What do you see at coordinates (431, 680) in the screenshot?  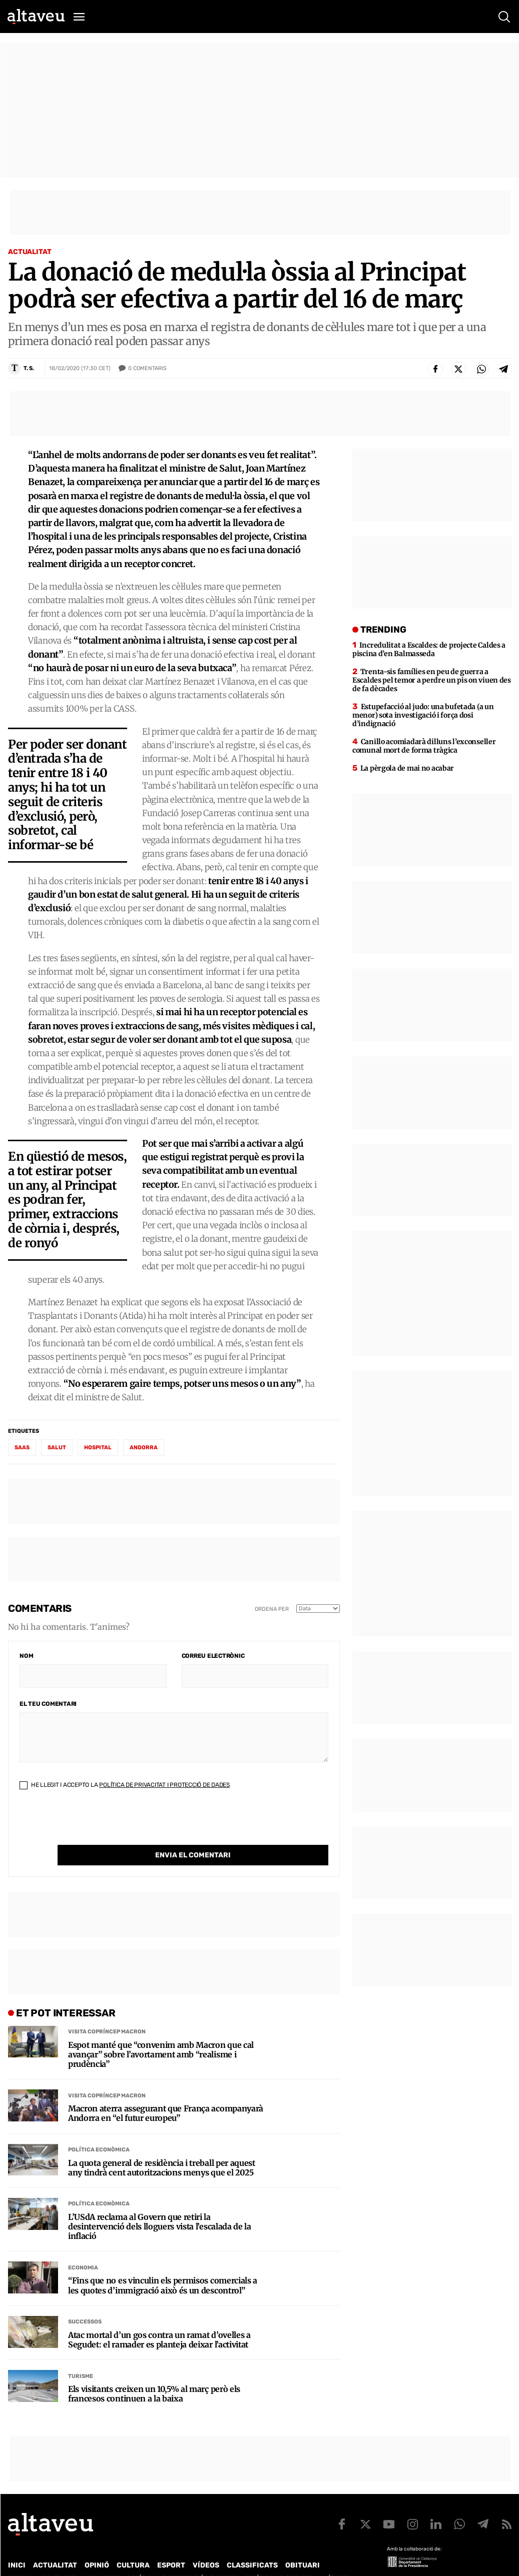 I see `Trenta-sis famílies en peu de guerra a Escaldes pel temor a perdre un pis on viuen des de fa dècades` at bounding box center [431, 680].